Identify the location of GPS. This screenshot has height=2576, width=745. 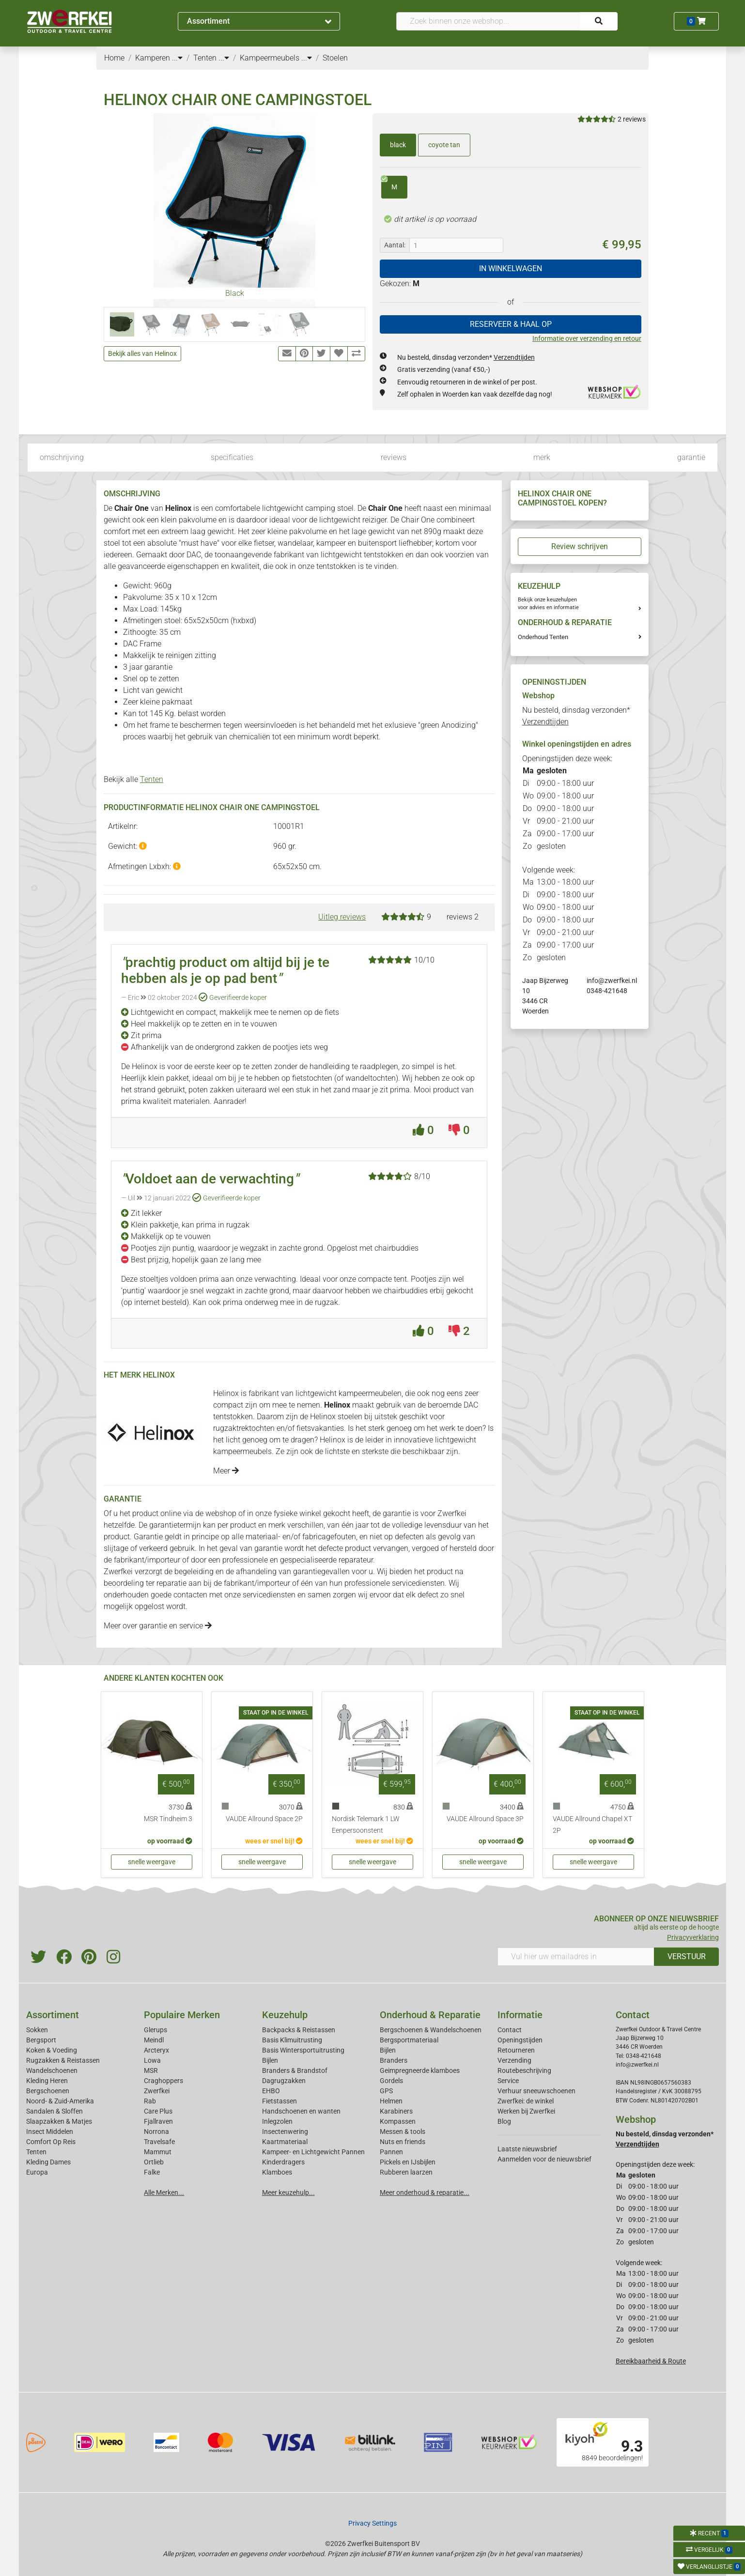
(386, 2091).